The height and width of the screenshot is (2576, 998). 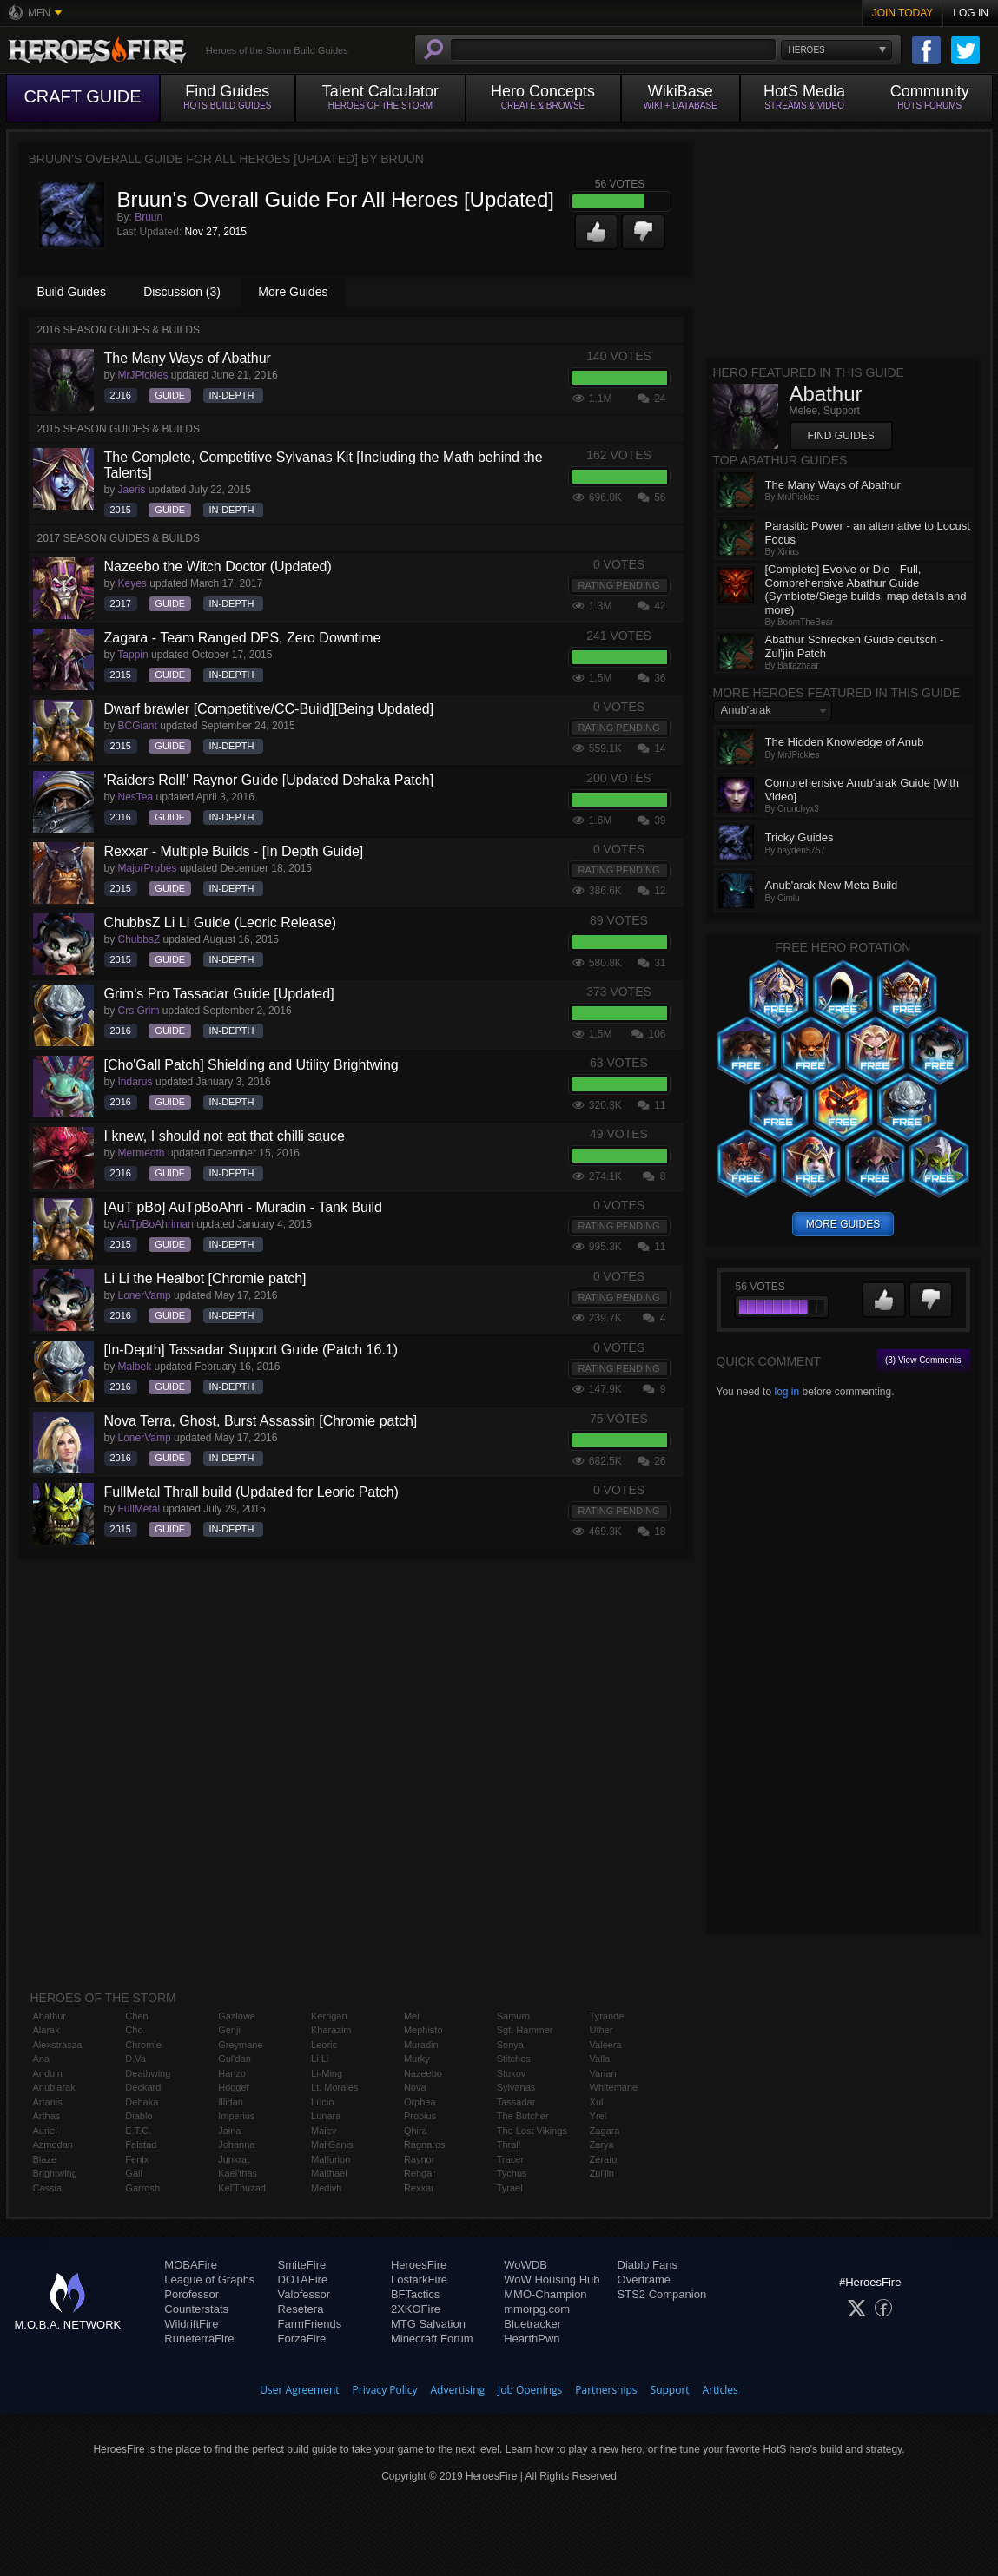 I want to click on Li Li, so click(x=319, y=2058).